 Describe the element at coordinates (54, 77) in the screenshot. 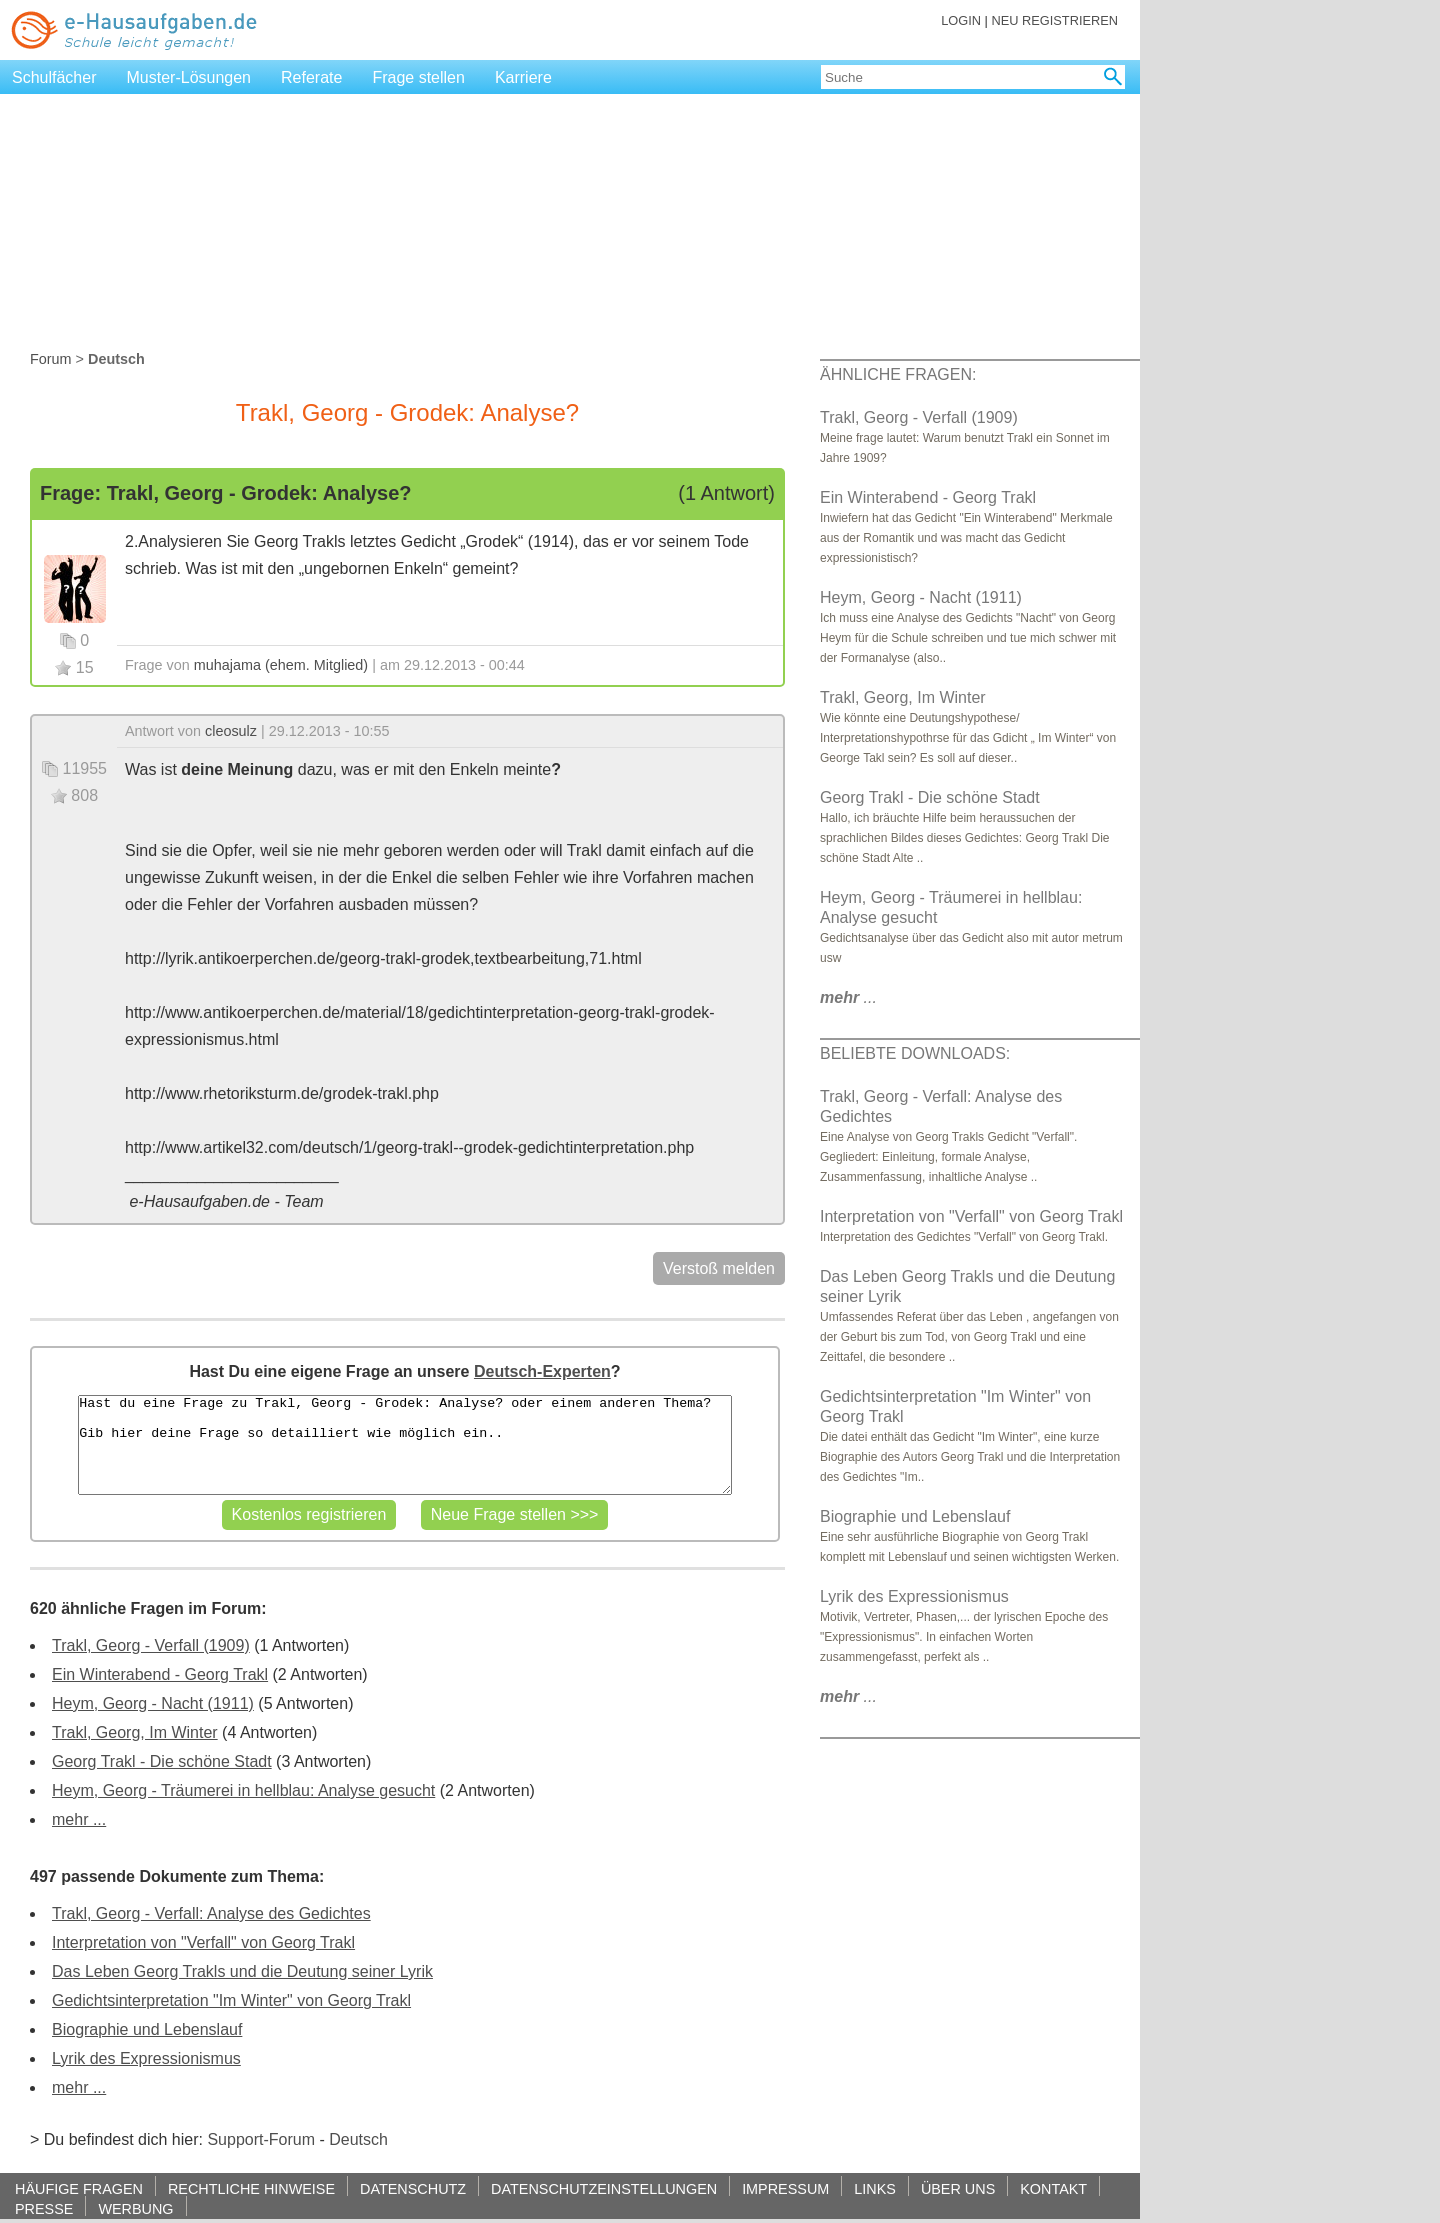

I see `Schulfächer` at that location.